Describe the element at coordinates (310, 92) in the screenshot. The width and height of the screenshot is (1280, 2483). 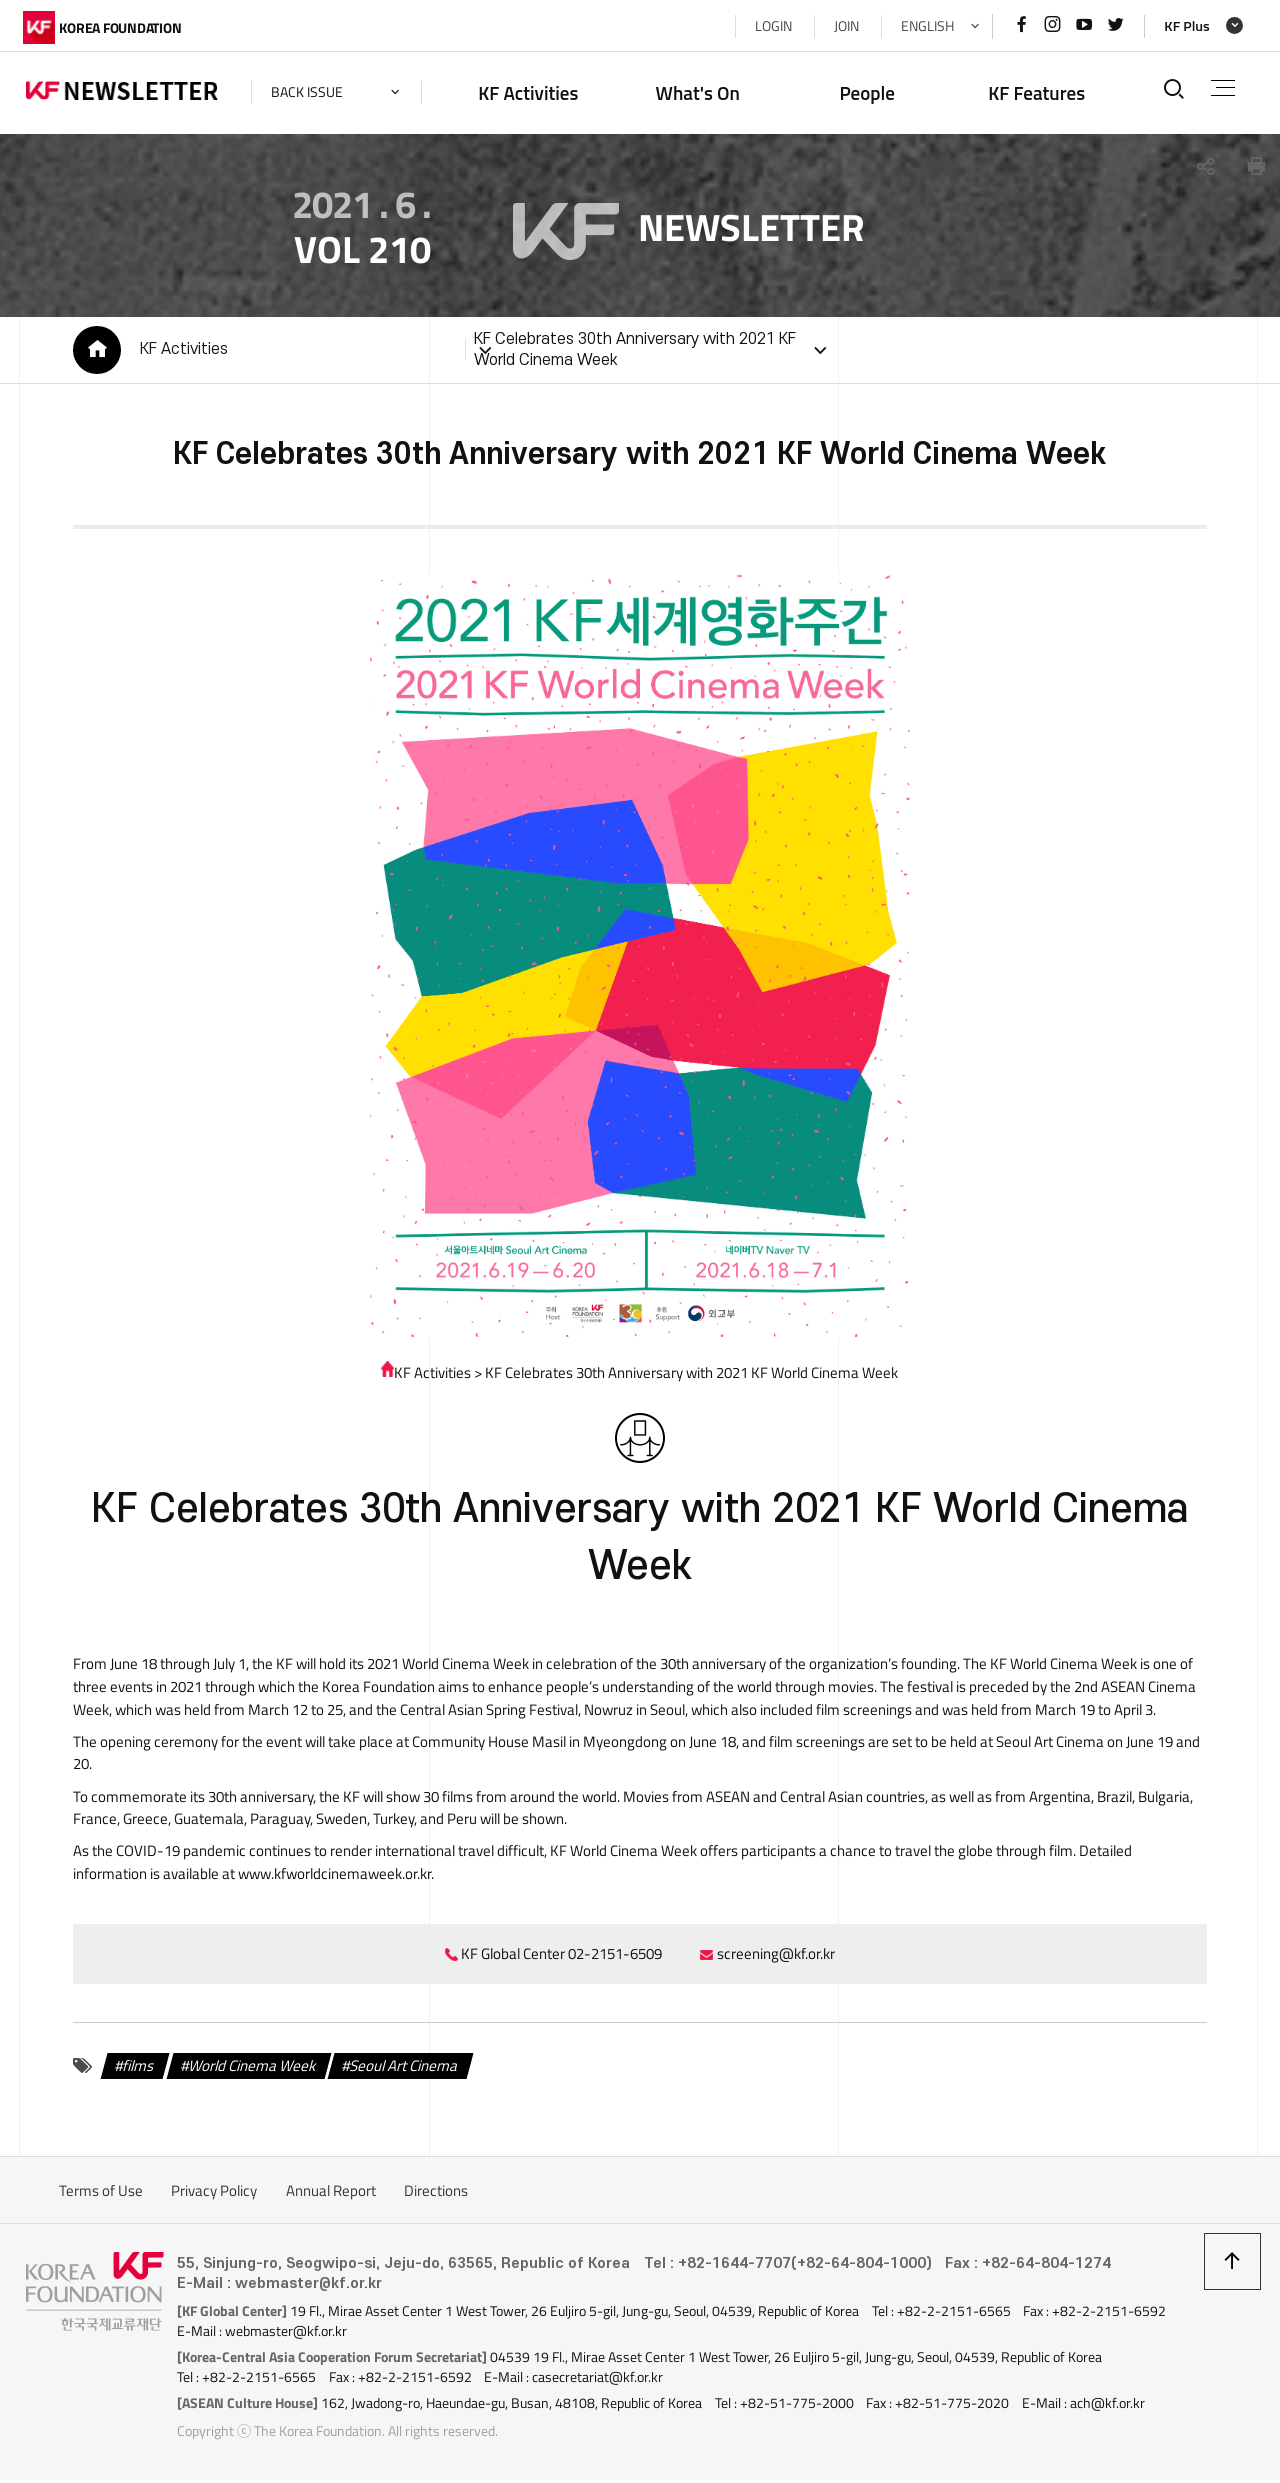
I see `back issue` at that location.